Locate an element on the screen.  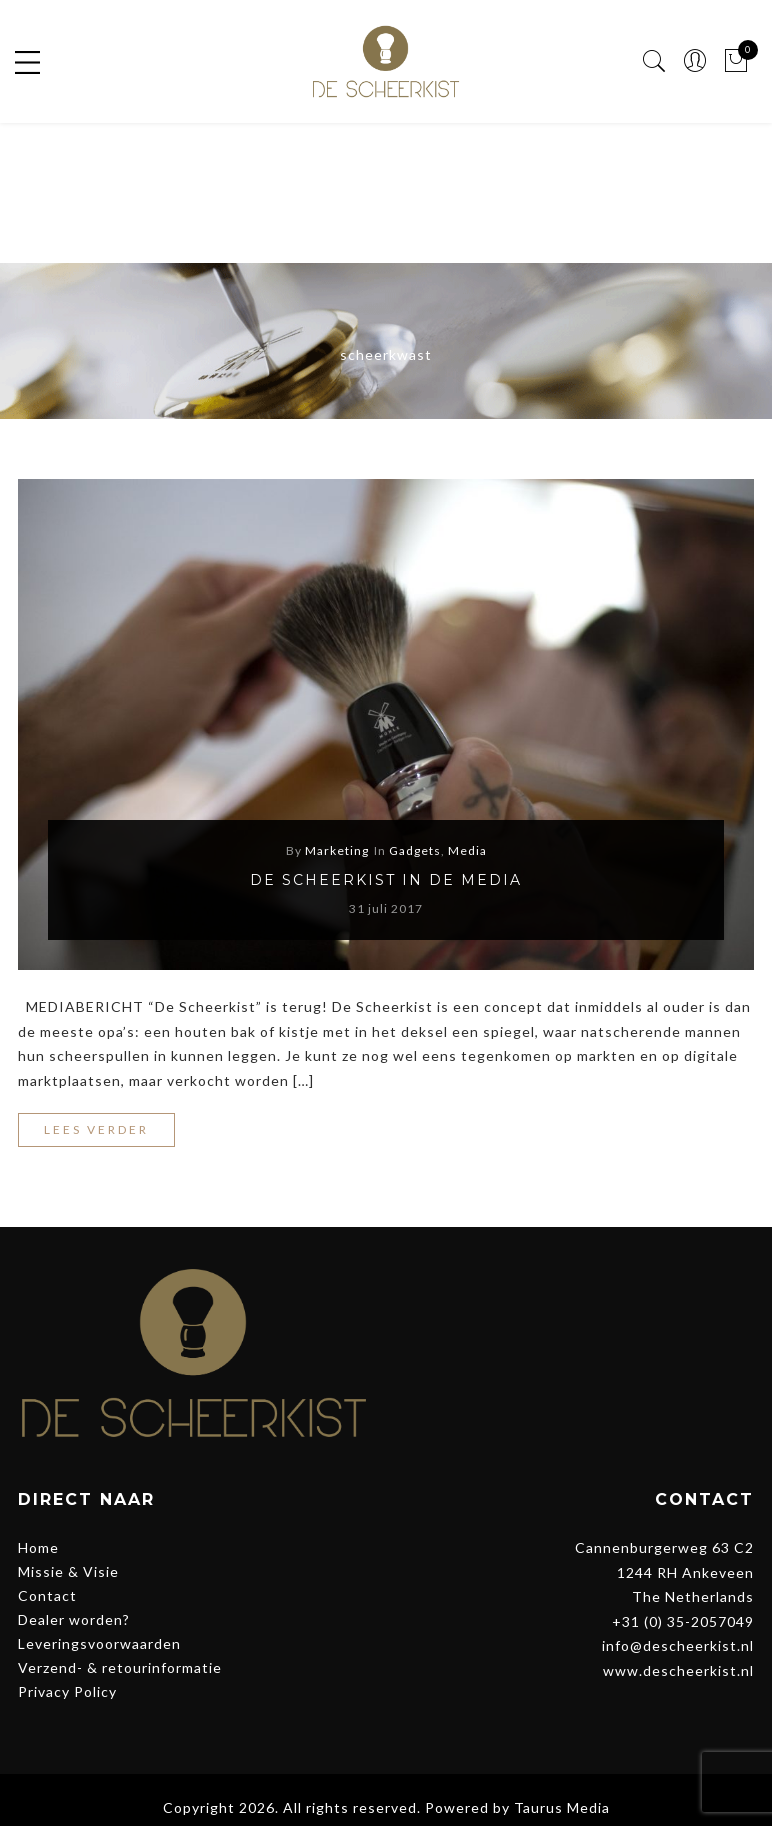
Contact is located at coordinates (47, 1595).